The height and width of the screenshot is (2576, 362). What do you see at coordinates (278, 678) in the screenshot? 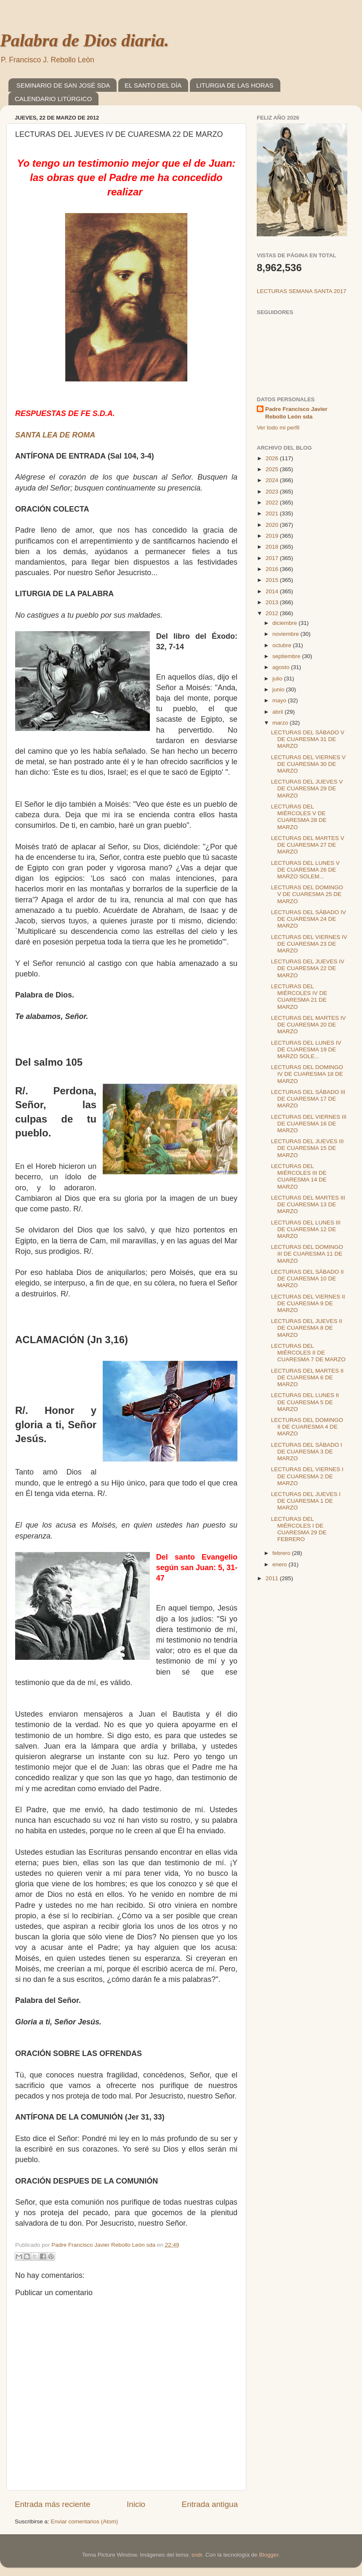
I see `julio` at bounding box center [278, 678].